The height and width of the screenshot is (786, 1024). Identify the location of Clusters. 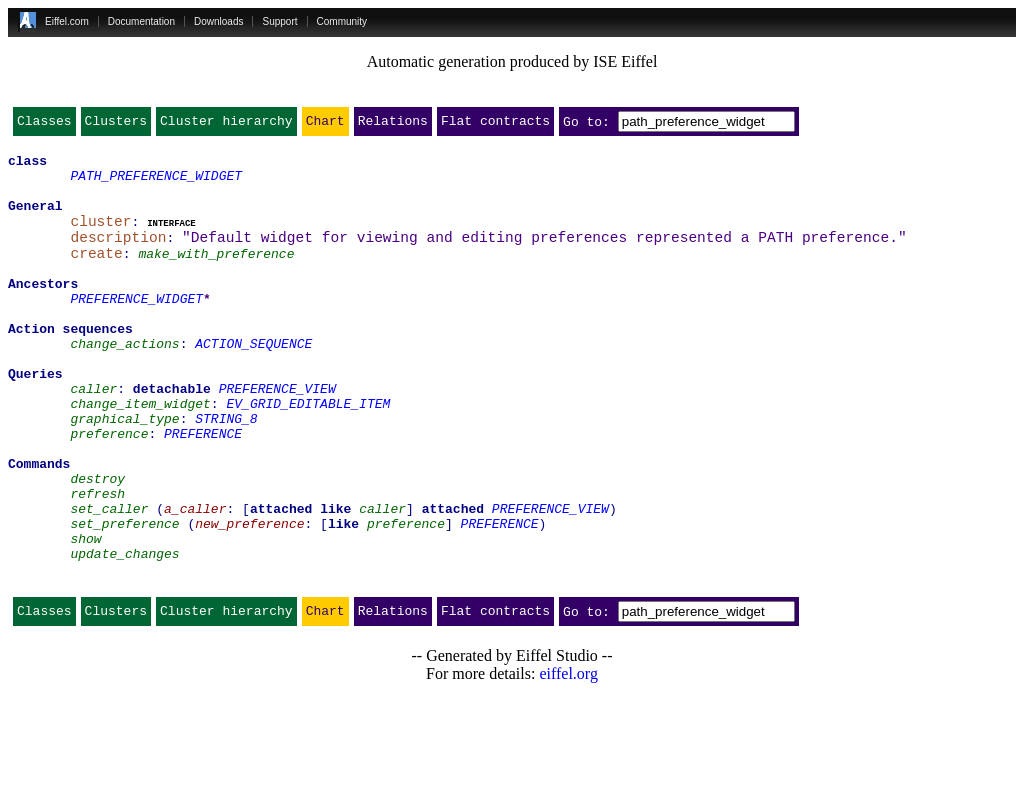
(116, 125).